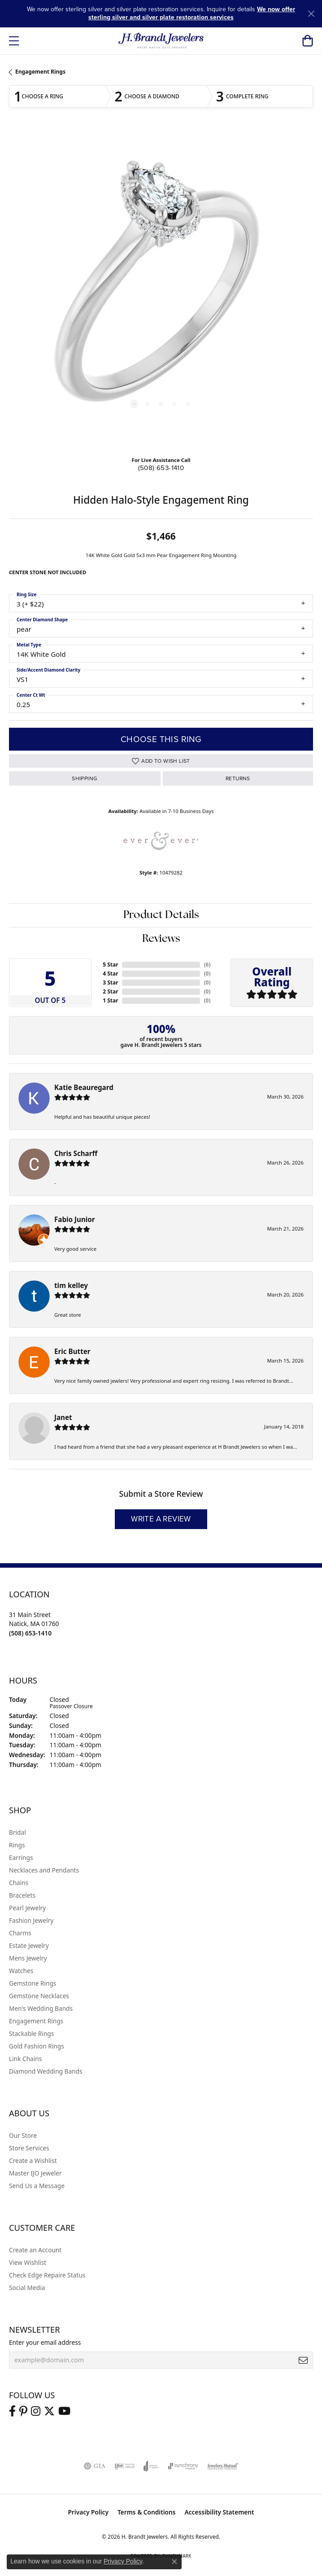  I want to click on 4 Star, so click(110, 973).